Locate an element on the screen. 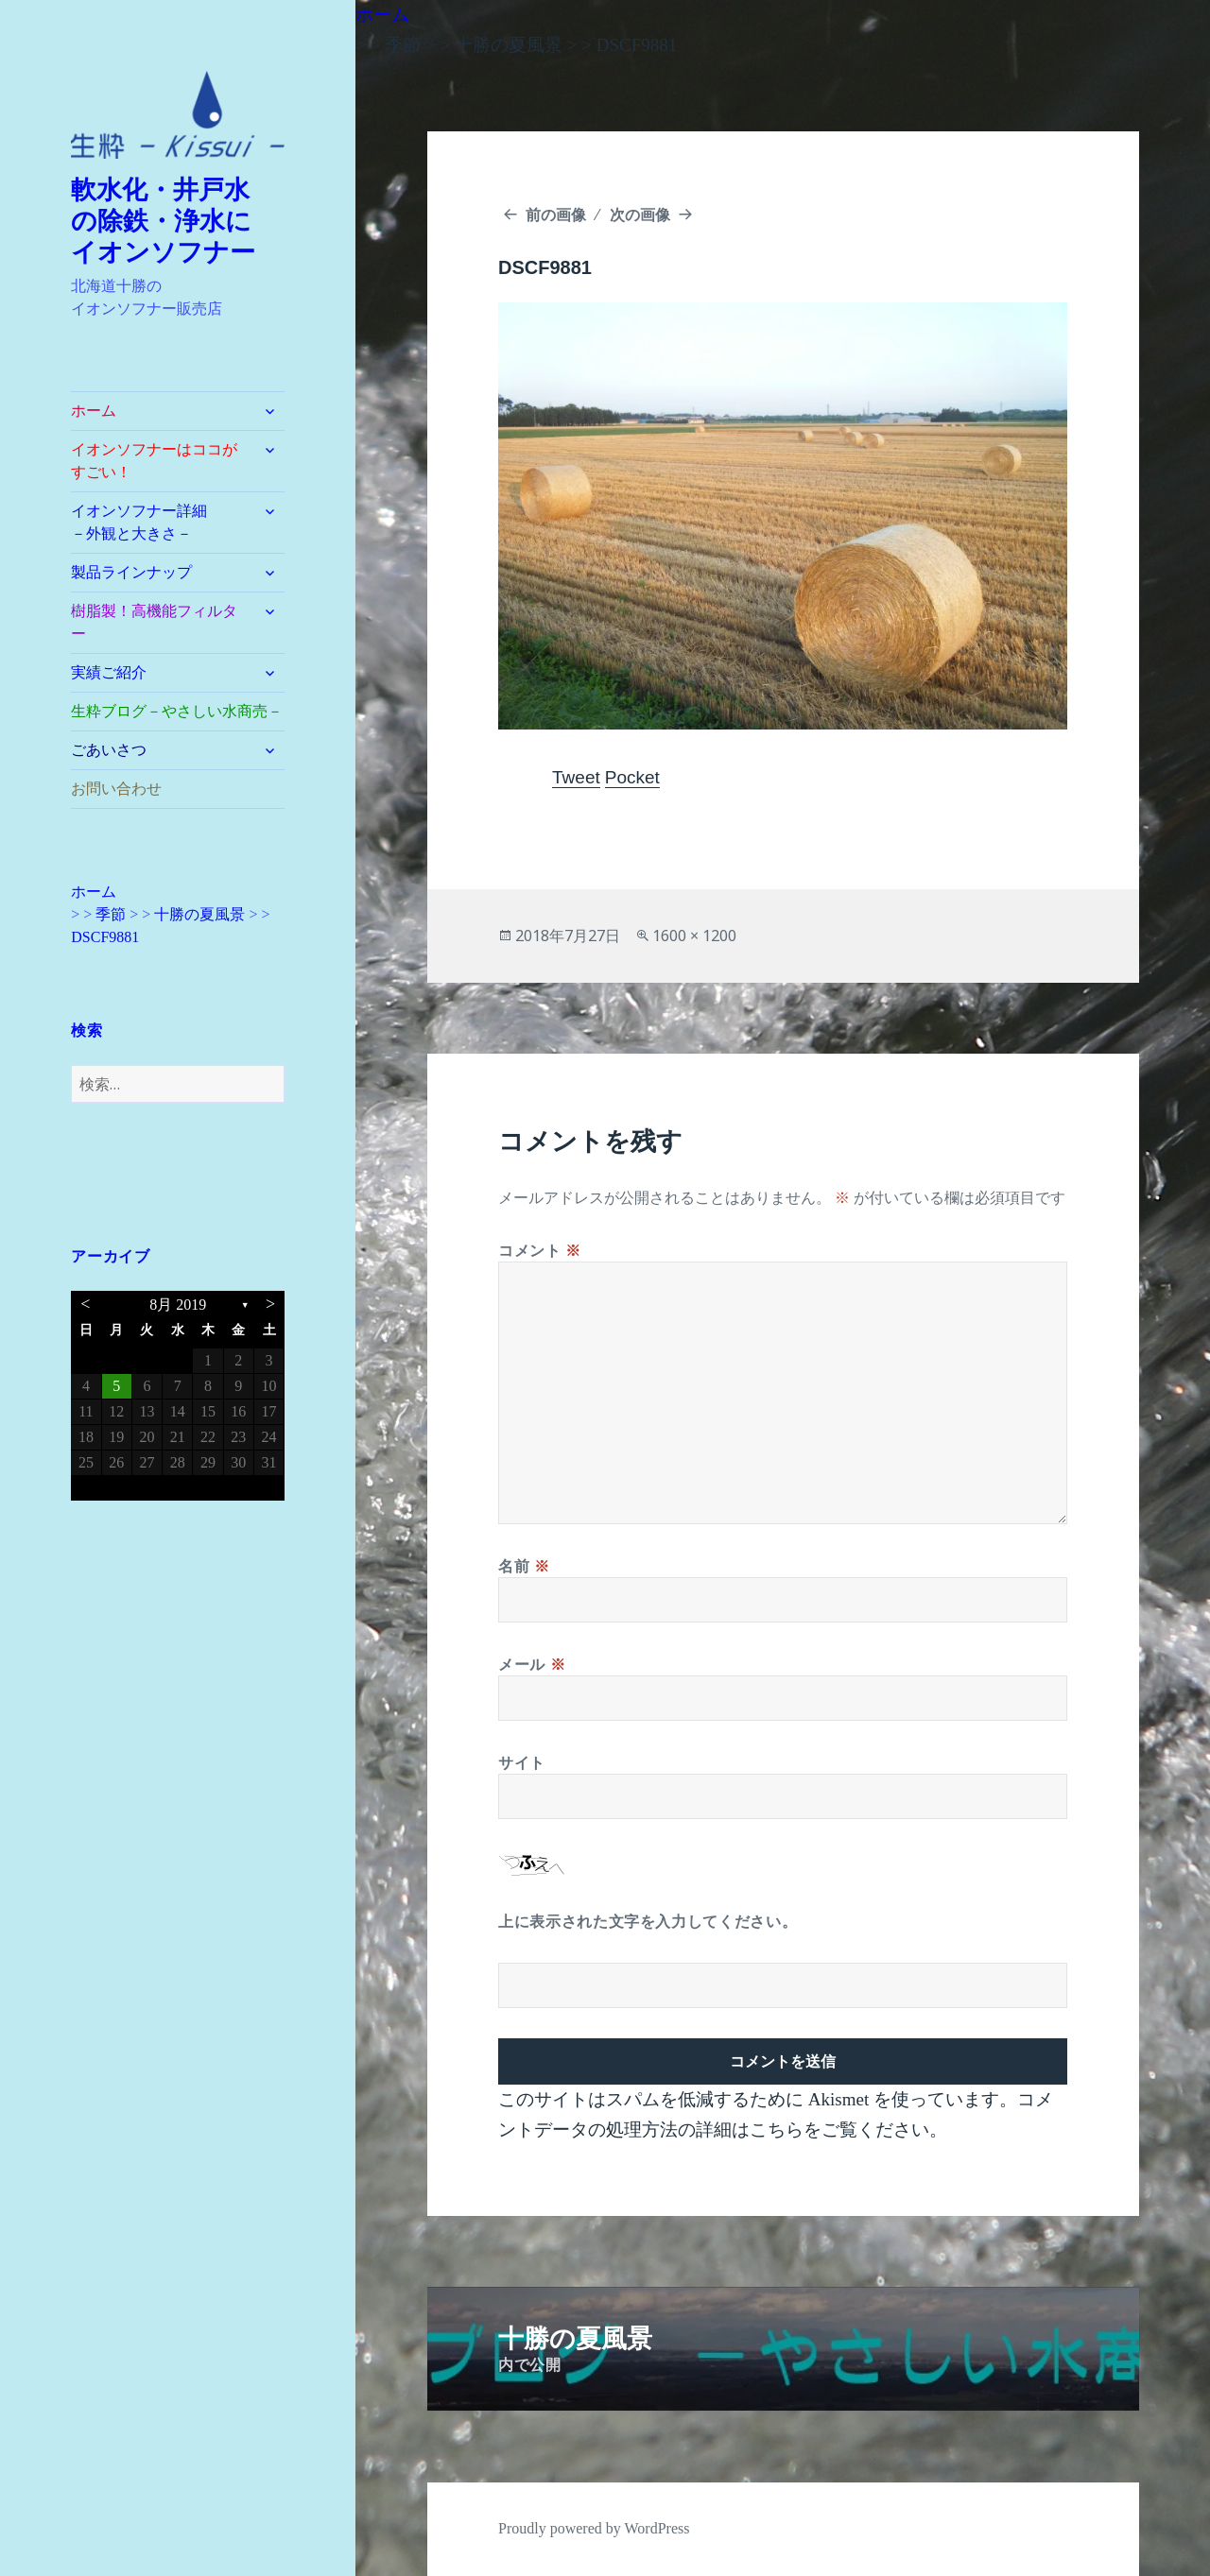  前の画像 is located at coordinates (556, 214).